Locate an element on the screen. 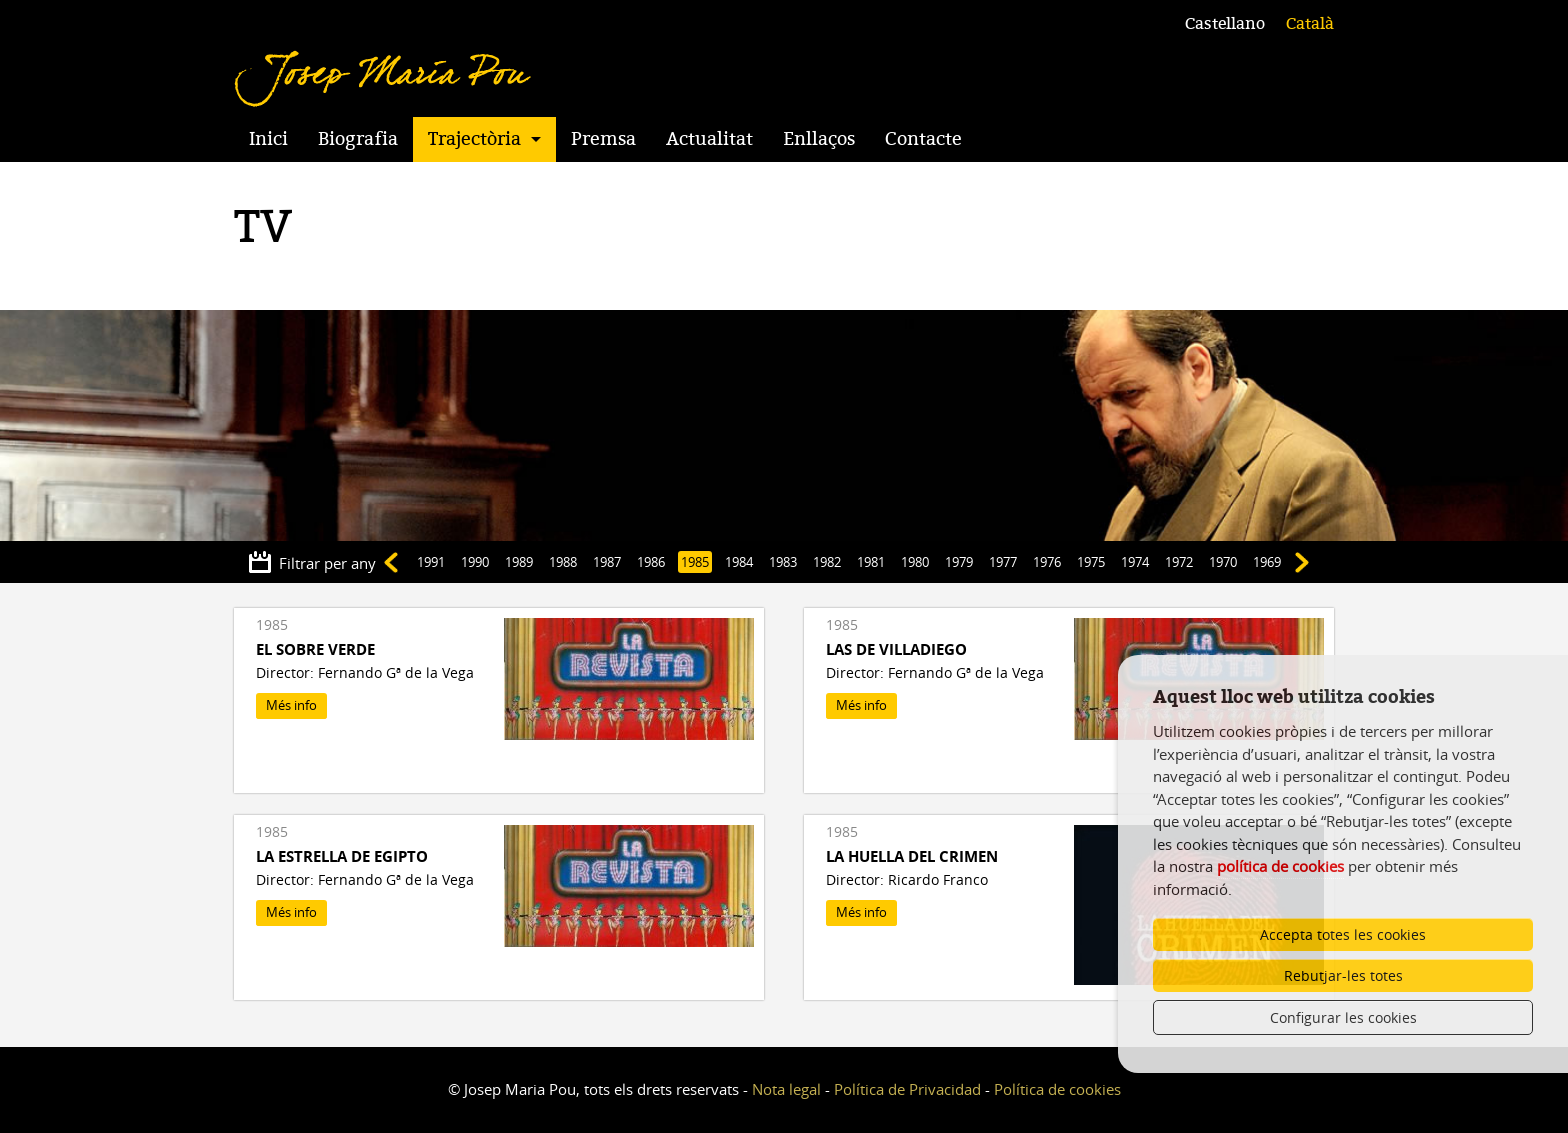 The width and height of the screenshot is (1568, 1133). 1974 is located at coordinates (1135, 562).